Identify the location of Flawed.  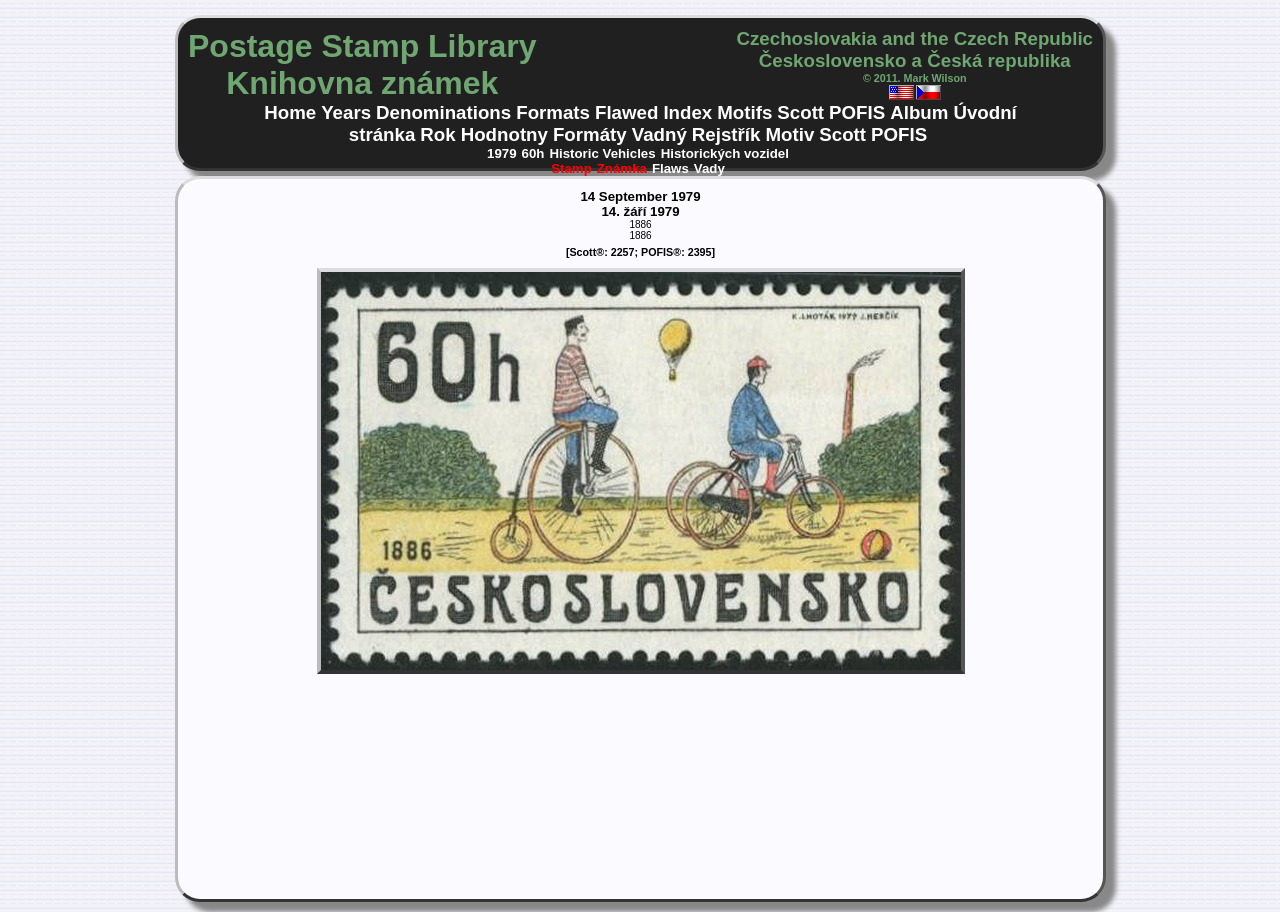
(626, 112).